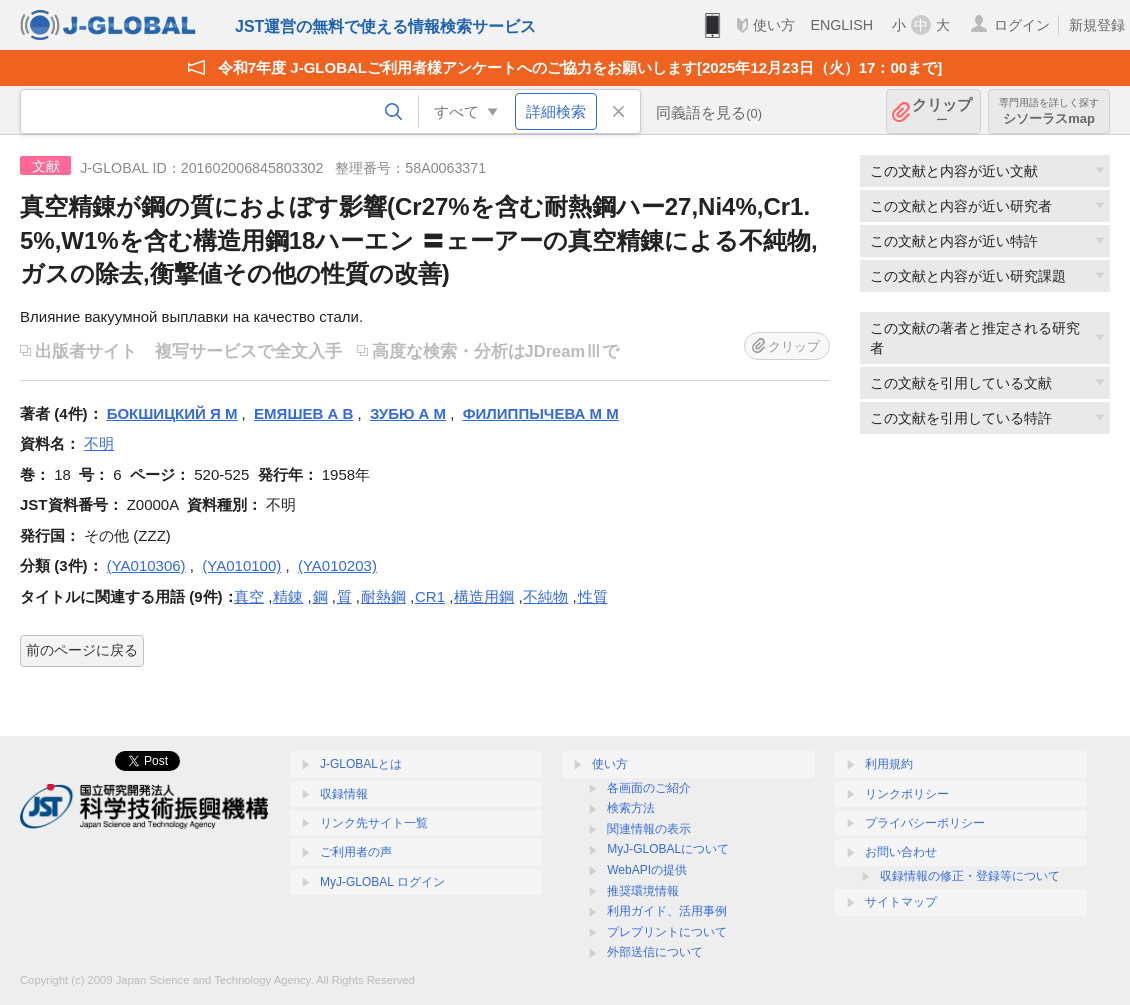 The image size is (1130, 1005). What do you see at coordinates (82, 650) in the screenshot?
I see `前のページに戻る` at bounding box center [82, 650].